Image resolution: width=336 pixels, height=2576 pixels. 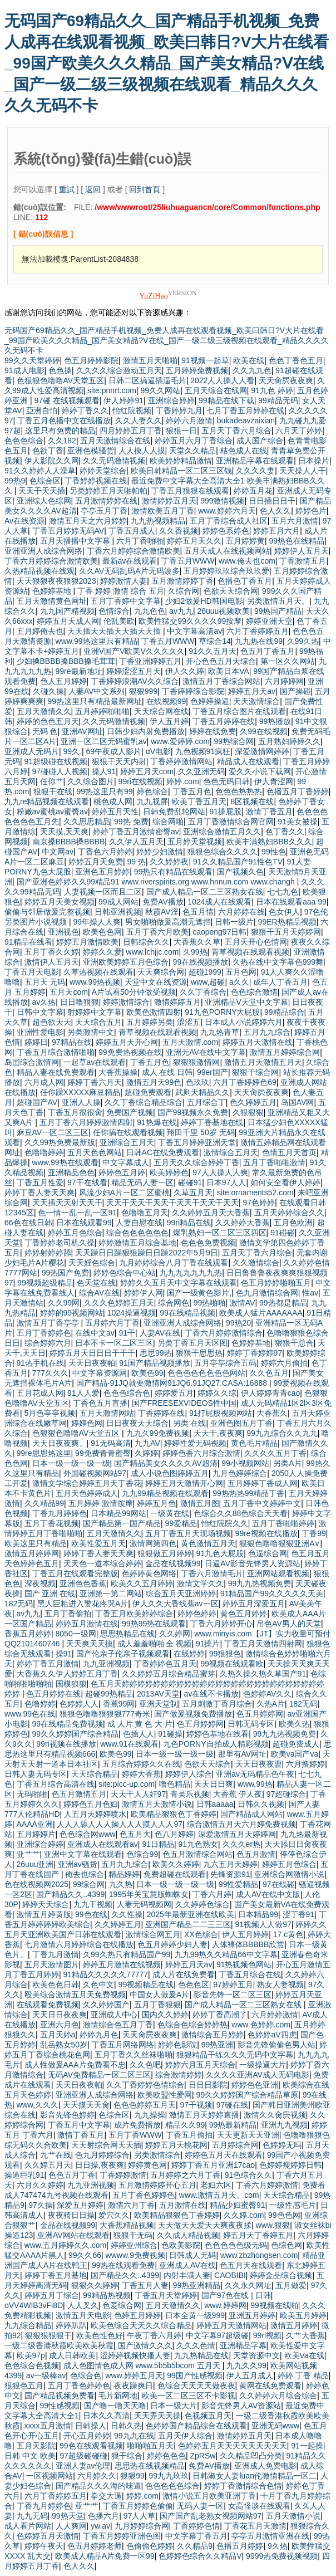 What do you see at coordinates (76, 1633) in the screenshot?
I see `8050一级网` at bounding box center [76, 1633].